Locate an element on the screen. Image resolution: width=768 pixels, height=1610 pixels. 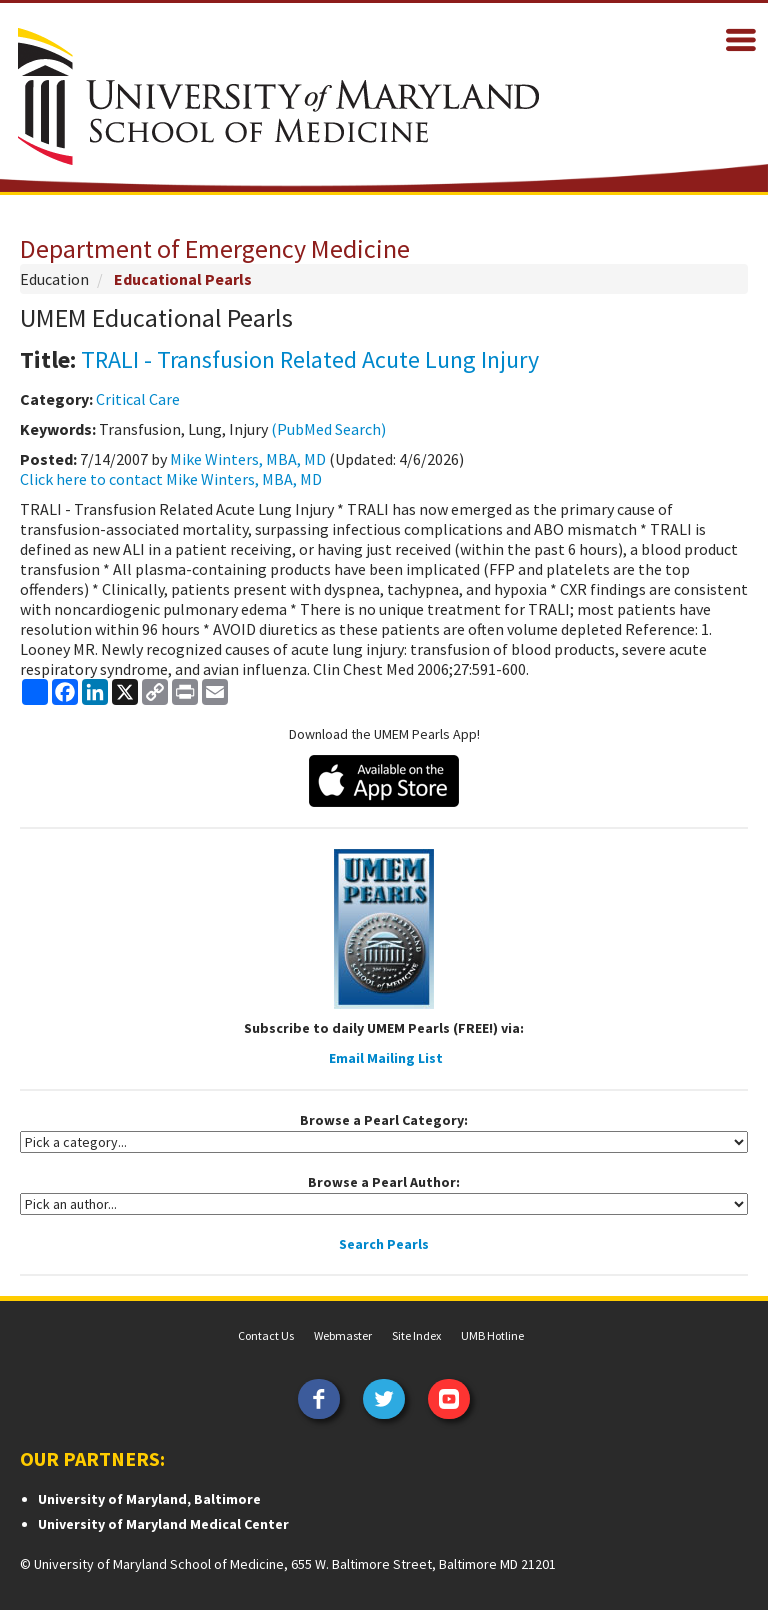
TRALI - Transfusion Related Acute Lung Injury is located at coordinates (310, 359).